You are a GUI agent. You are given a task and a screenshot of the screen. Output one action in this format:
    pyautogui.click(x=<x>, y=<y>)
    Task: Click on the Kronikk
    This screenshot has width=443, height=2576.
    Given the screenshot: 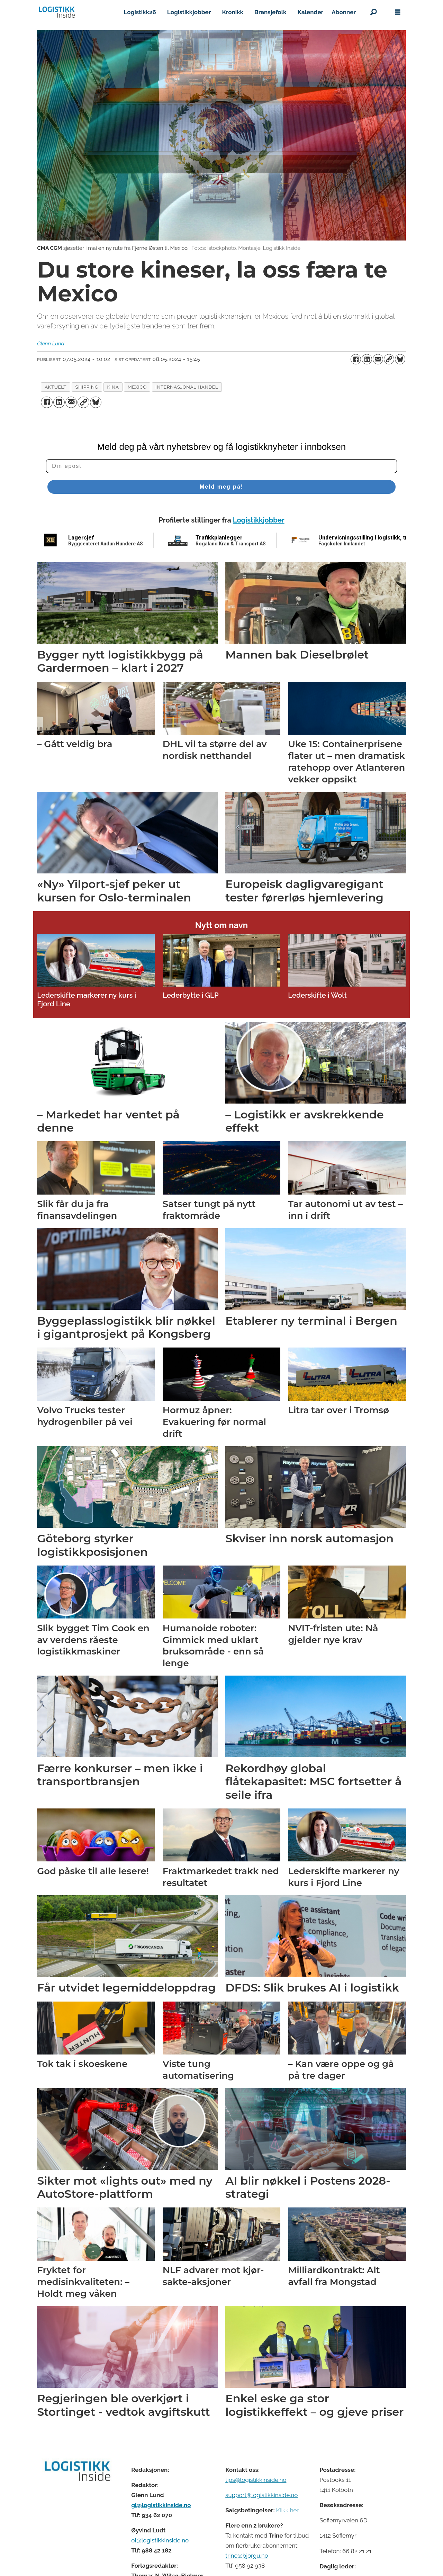 What is the action you would take?
    pyautogui.click(x=232, y=12)
    